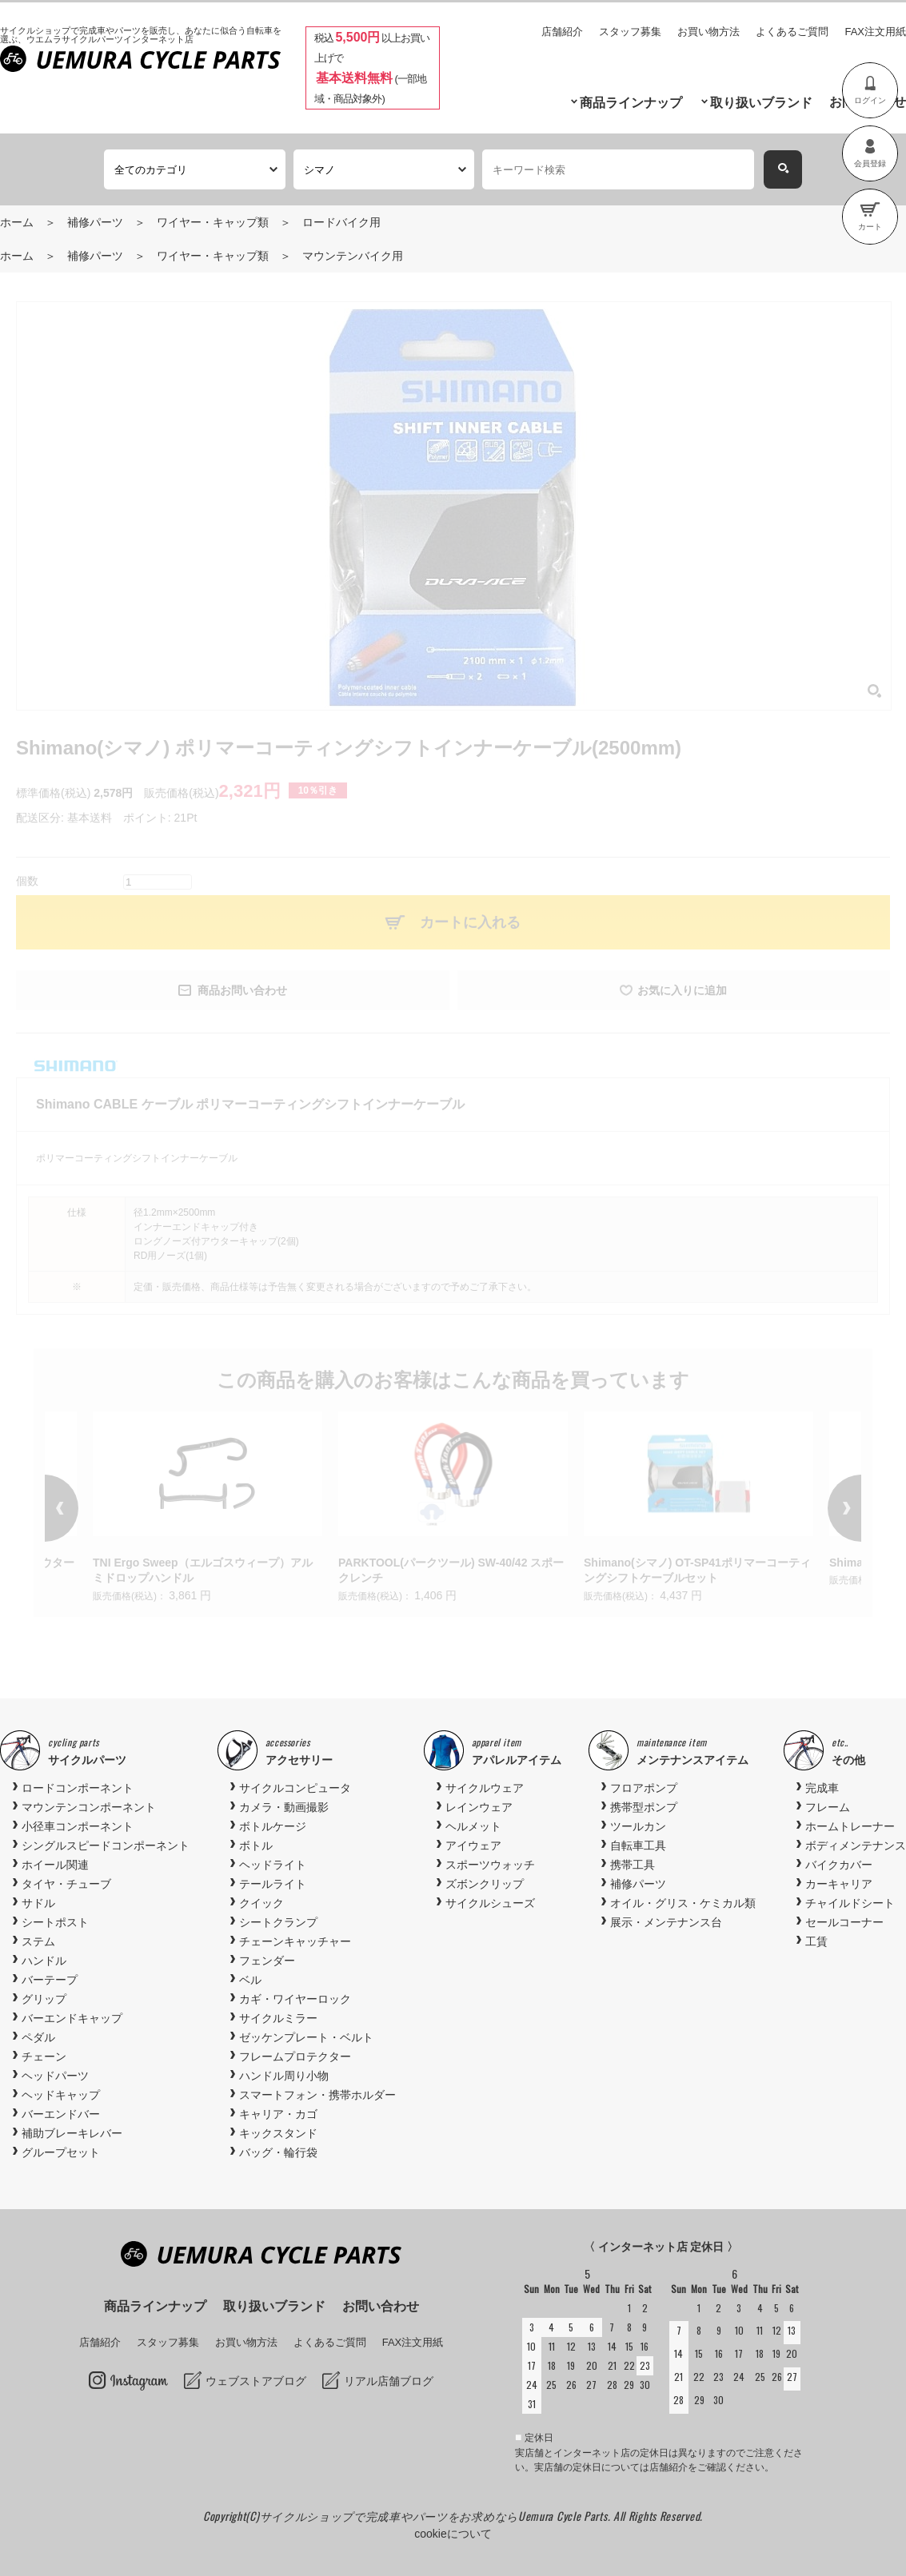 The height and width of the screenshot is (2576, 906). What do you see at coordinates (479, 1807) in the screenshot?
I see `レインウェア` at bounding box center [479, 1807].